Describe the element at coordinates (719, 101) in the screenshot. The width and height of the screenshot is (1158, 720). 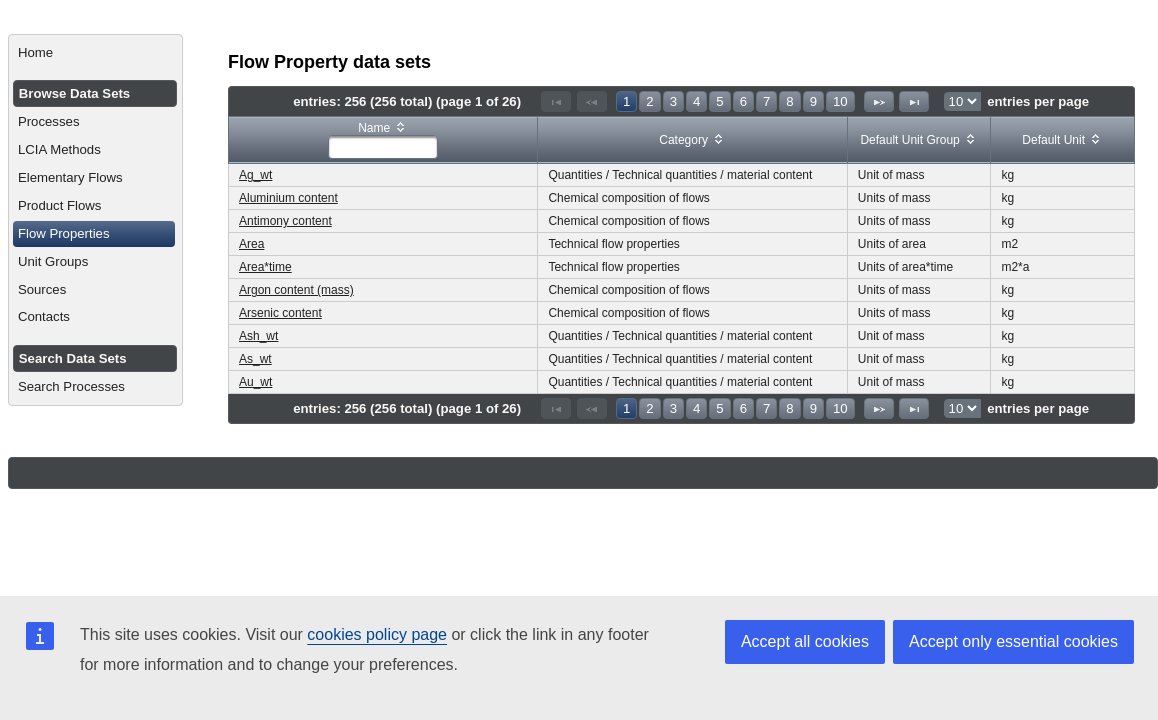
I see `5 [Page 5]` at that location.